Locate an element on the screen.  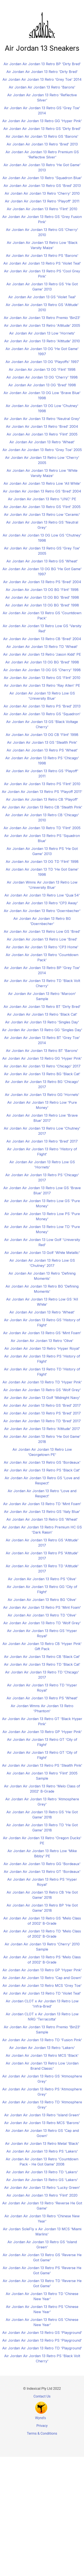
Air Jordan Air Jordan 13 Retro 'Ray Allen' PE is located at coordinates (42, 685).